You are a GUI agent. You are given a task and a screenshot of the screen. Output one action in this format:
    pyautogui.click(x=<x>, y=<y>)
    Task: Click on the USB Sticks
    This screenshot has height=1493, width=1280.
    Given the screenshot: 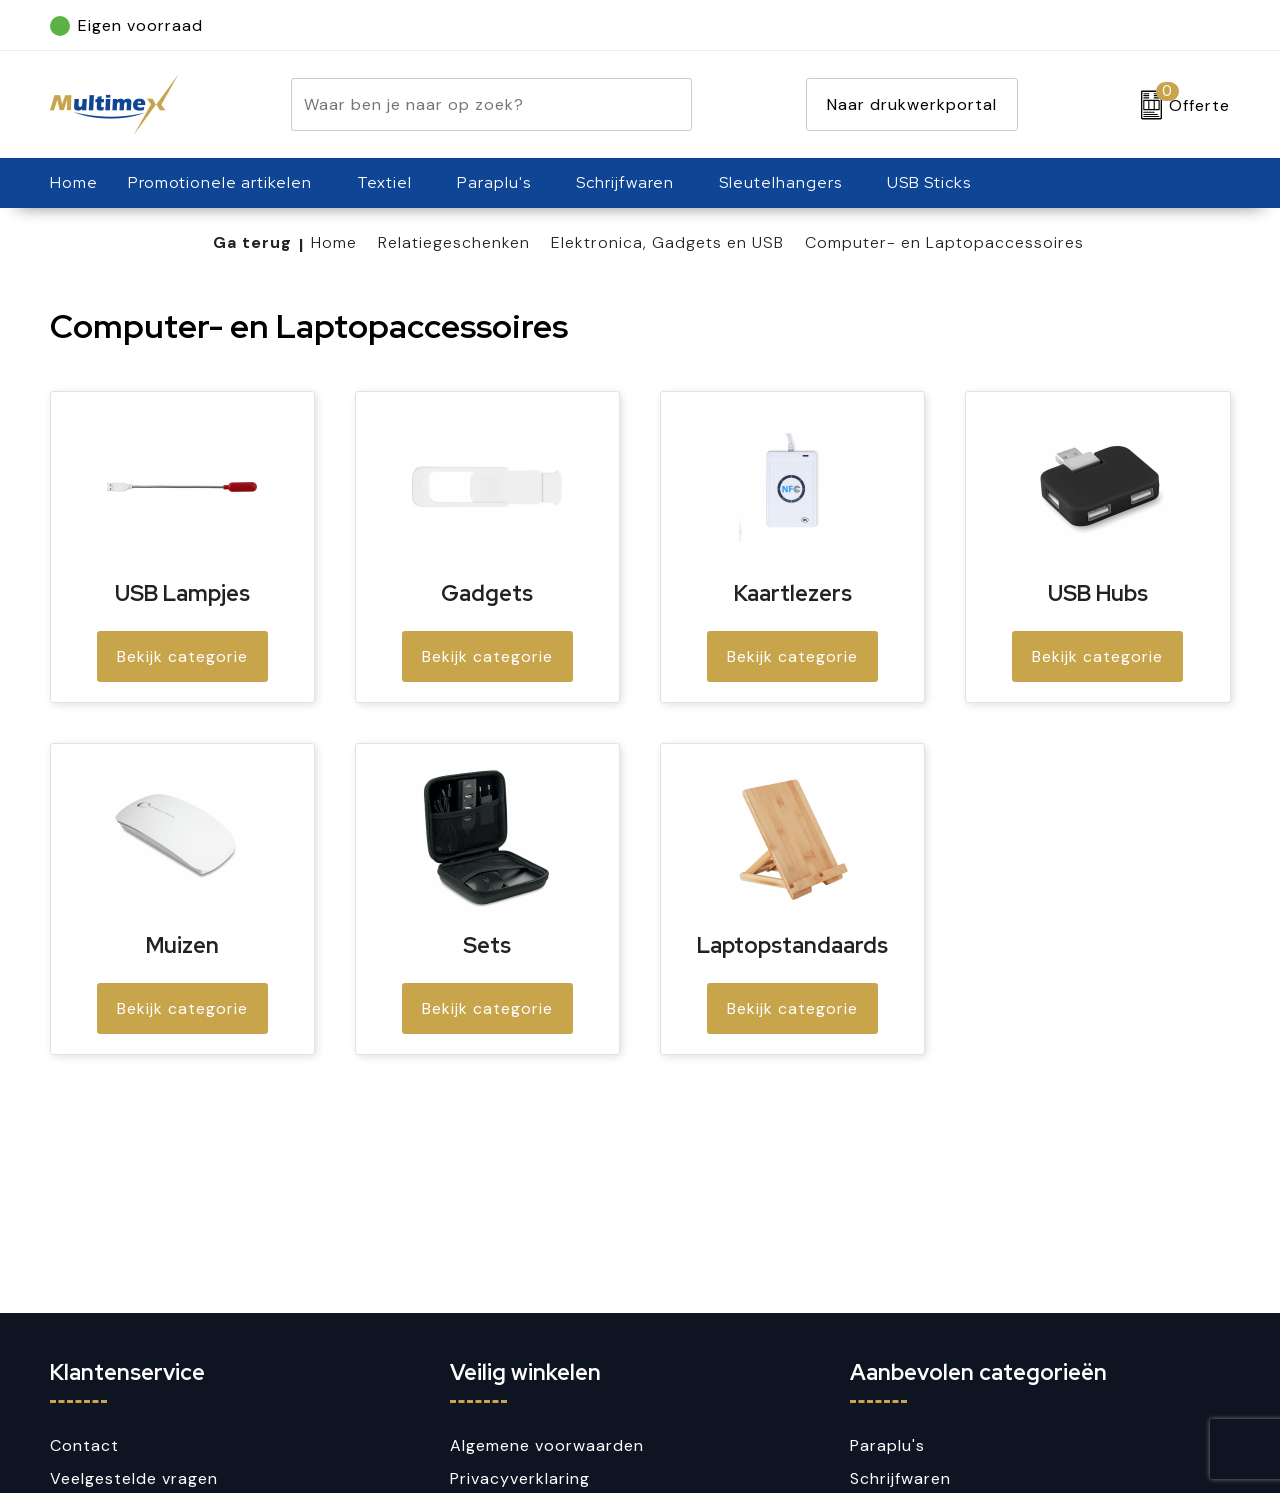 What is the action you would take?
    pyautogui.click(x=929, y=182)
    